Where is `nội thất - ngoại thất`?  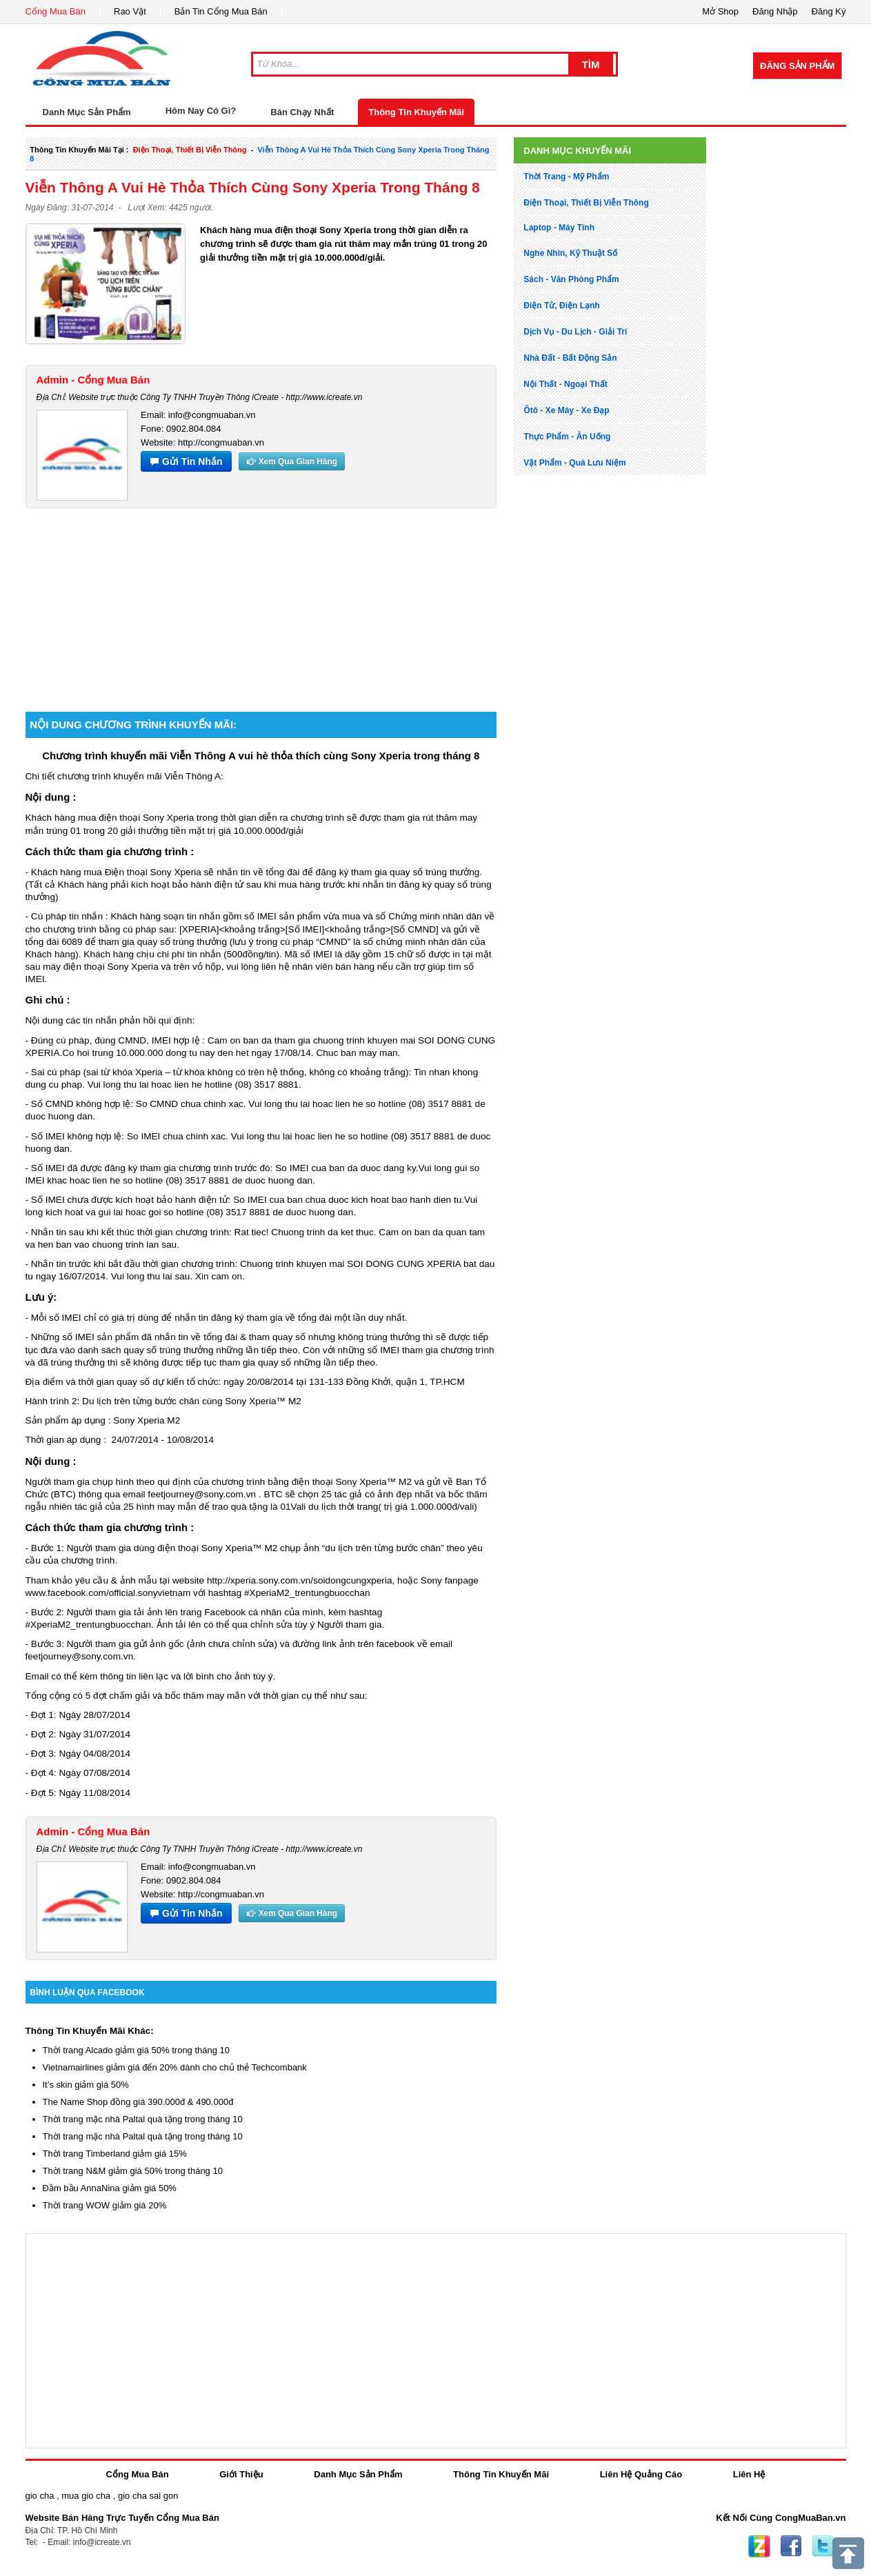 nội thất - ngoại thất is located at coordinates (565, 384).